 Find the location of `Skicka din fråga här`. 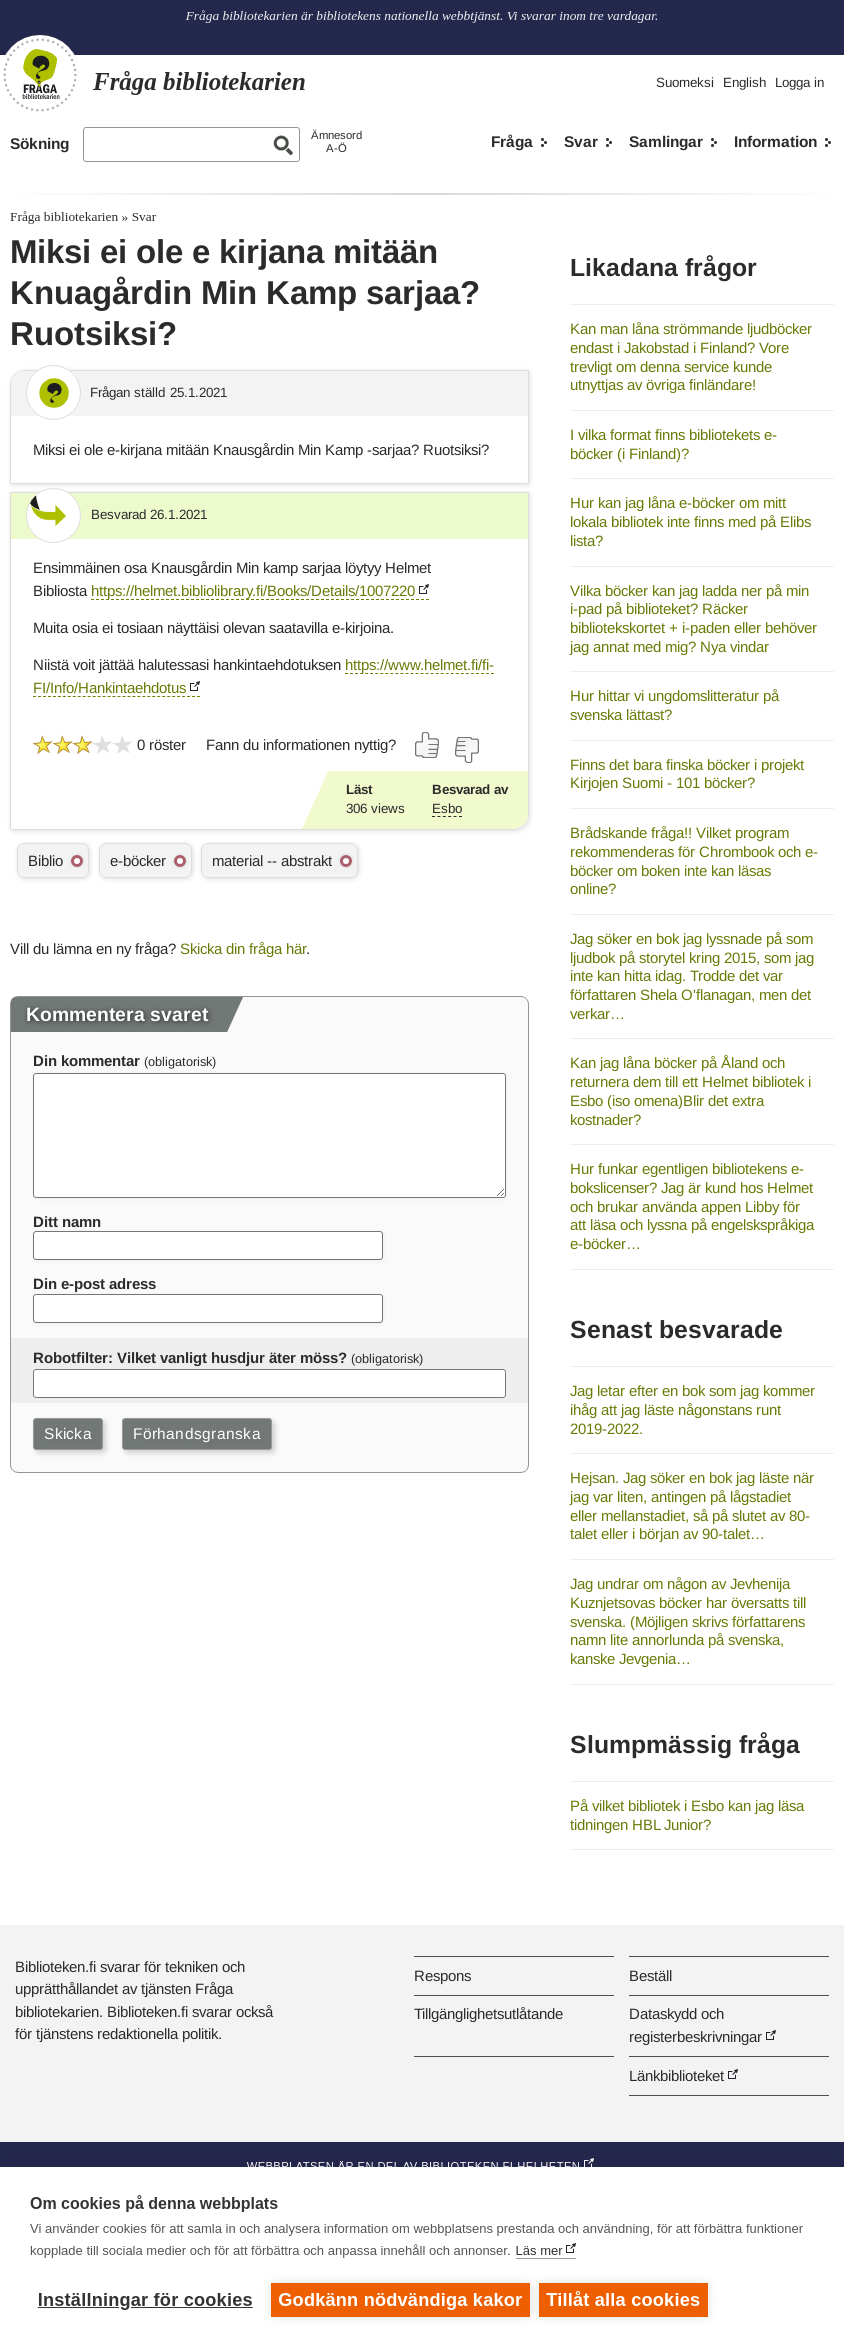

Skicka din fråga här is located at coordinates (243, 948).